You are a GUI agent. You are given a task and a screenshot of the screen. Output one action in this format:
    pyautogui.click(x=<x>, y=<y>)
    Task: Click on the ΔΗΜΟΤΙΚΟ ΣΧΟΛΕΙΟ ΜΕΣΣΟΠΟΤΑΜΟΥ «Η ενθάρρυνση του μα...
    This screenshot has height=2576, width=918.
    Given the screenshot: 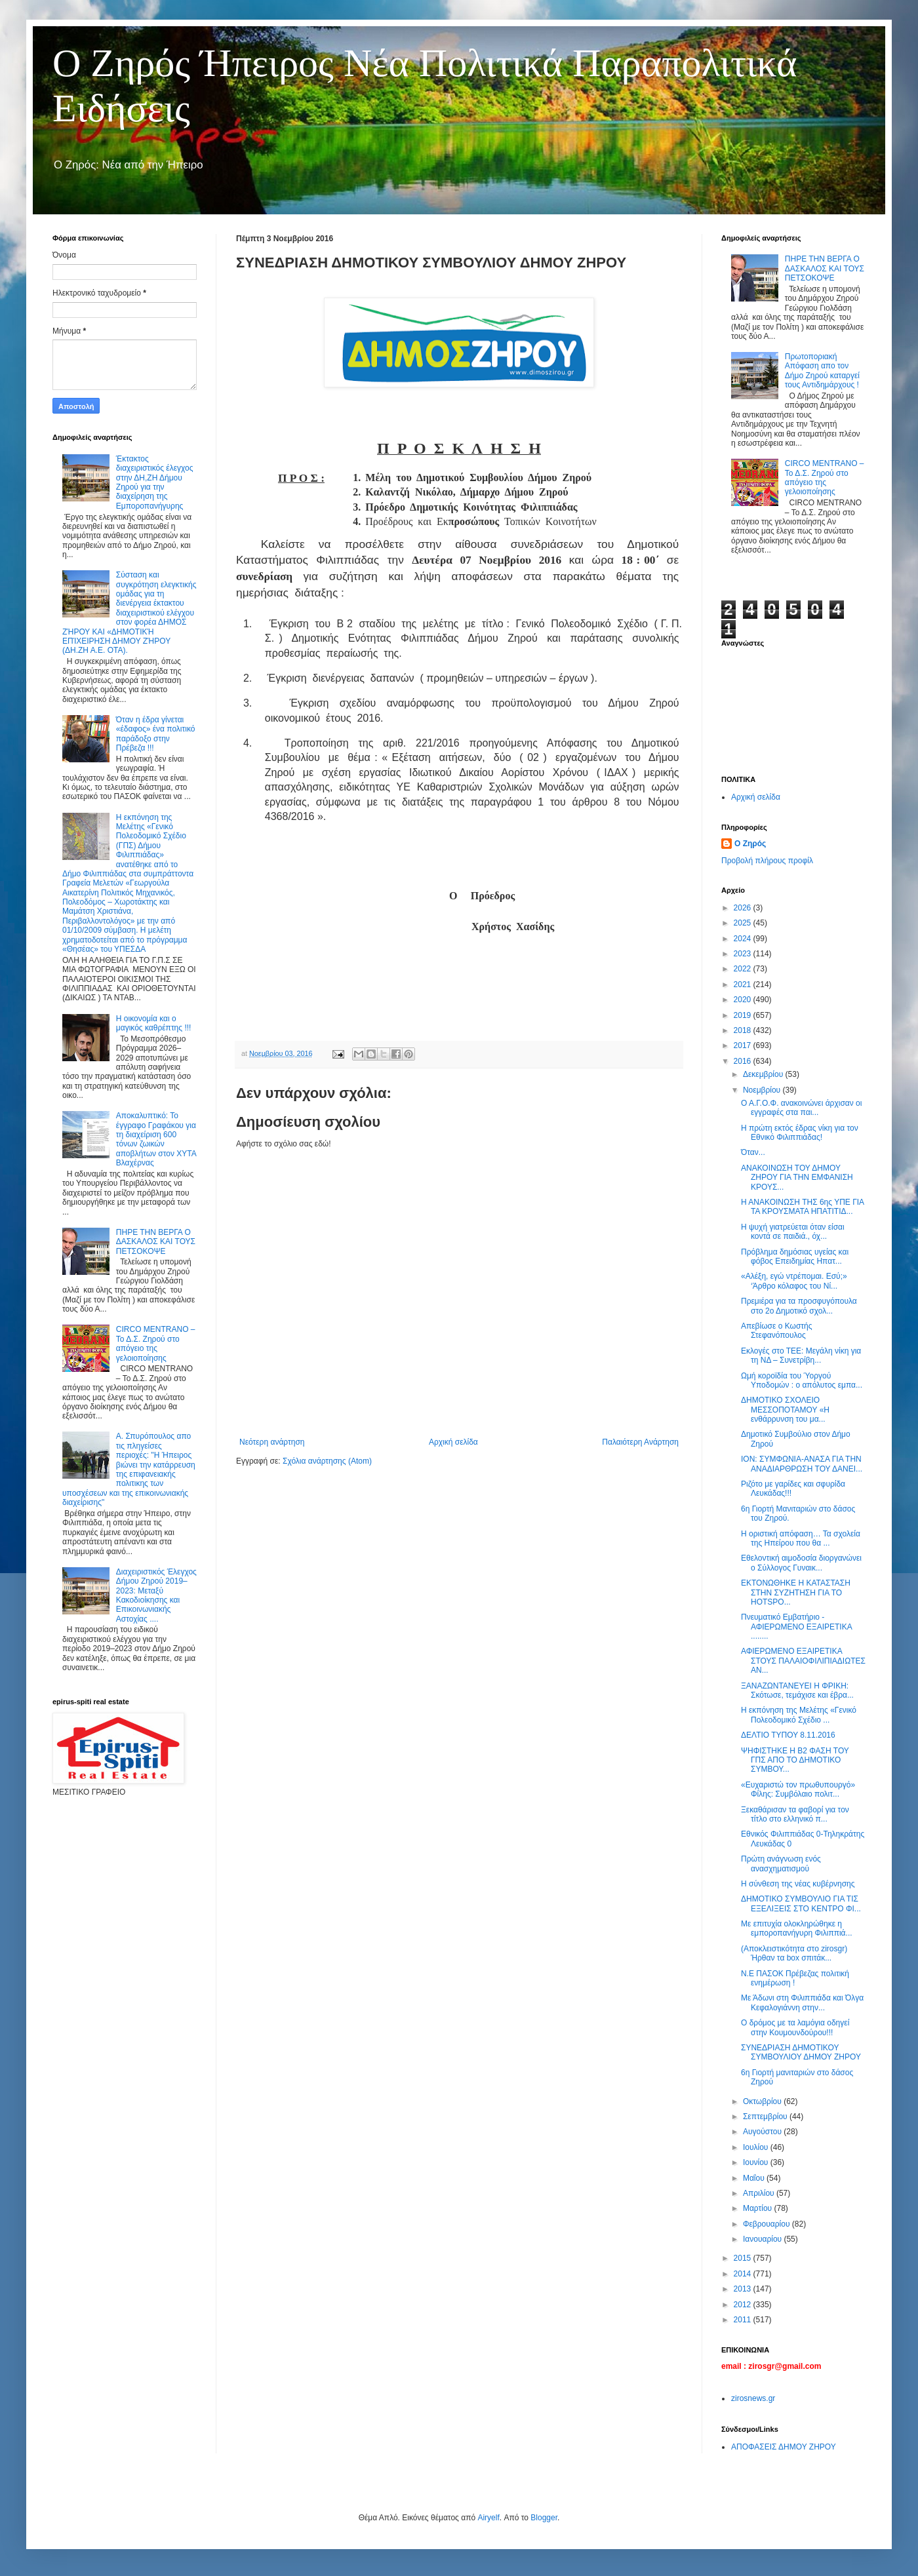 What is the action you would take?
    pyautogui.click(x=785, y=1409)
    